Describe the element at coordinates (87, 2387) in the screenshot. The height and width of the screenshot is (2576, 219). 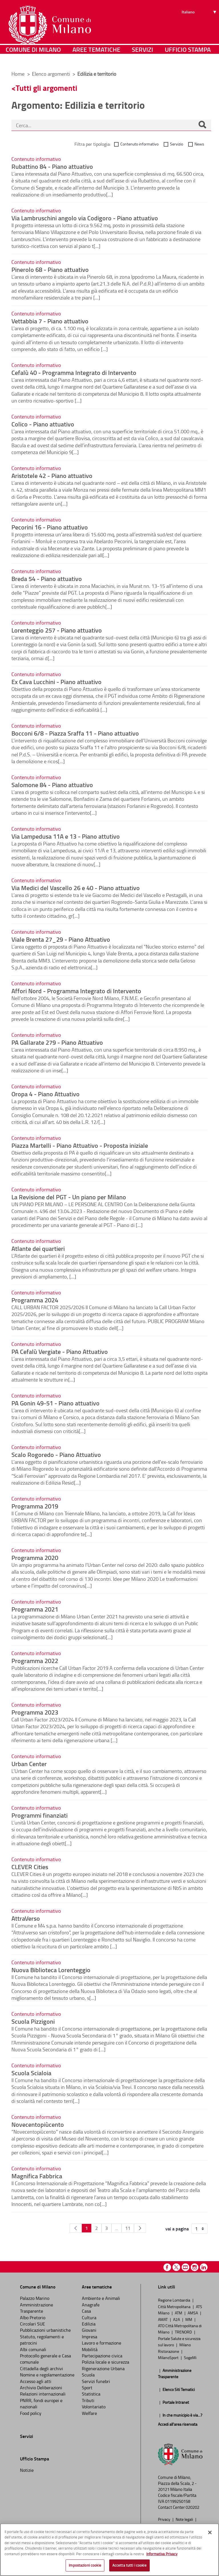
I see `Sport` at that location.